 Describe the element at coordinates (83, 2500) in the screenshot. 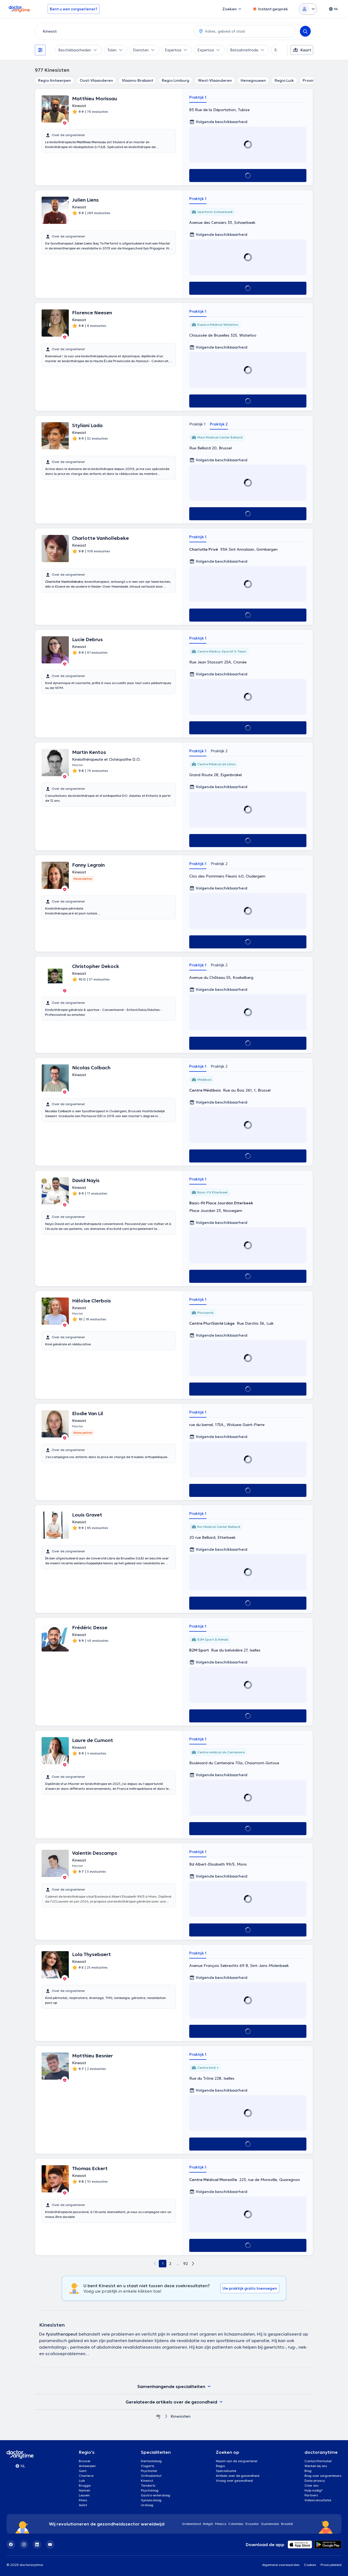

I see `Mons` at that location.